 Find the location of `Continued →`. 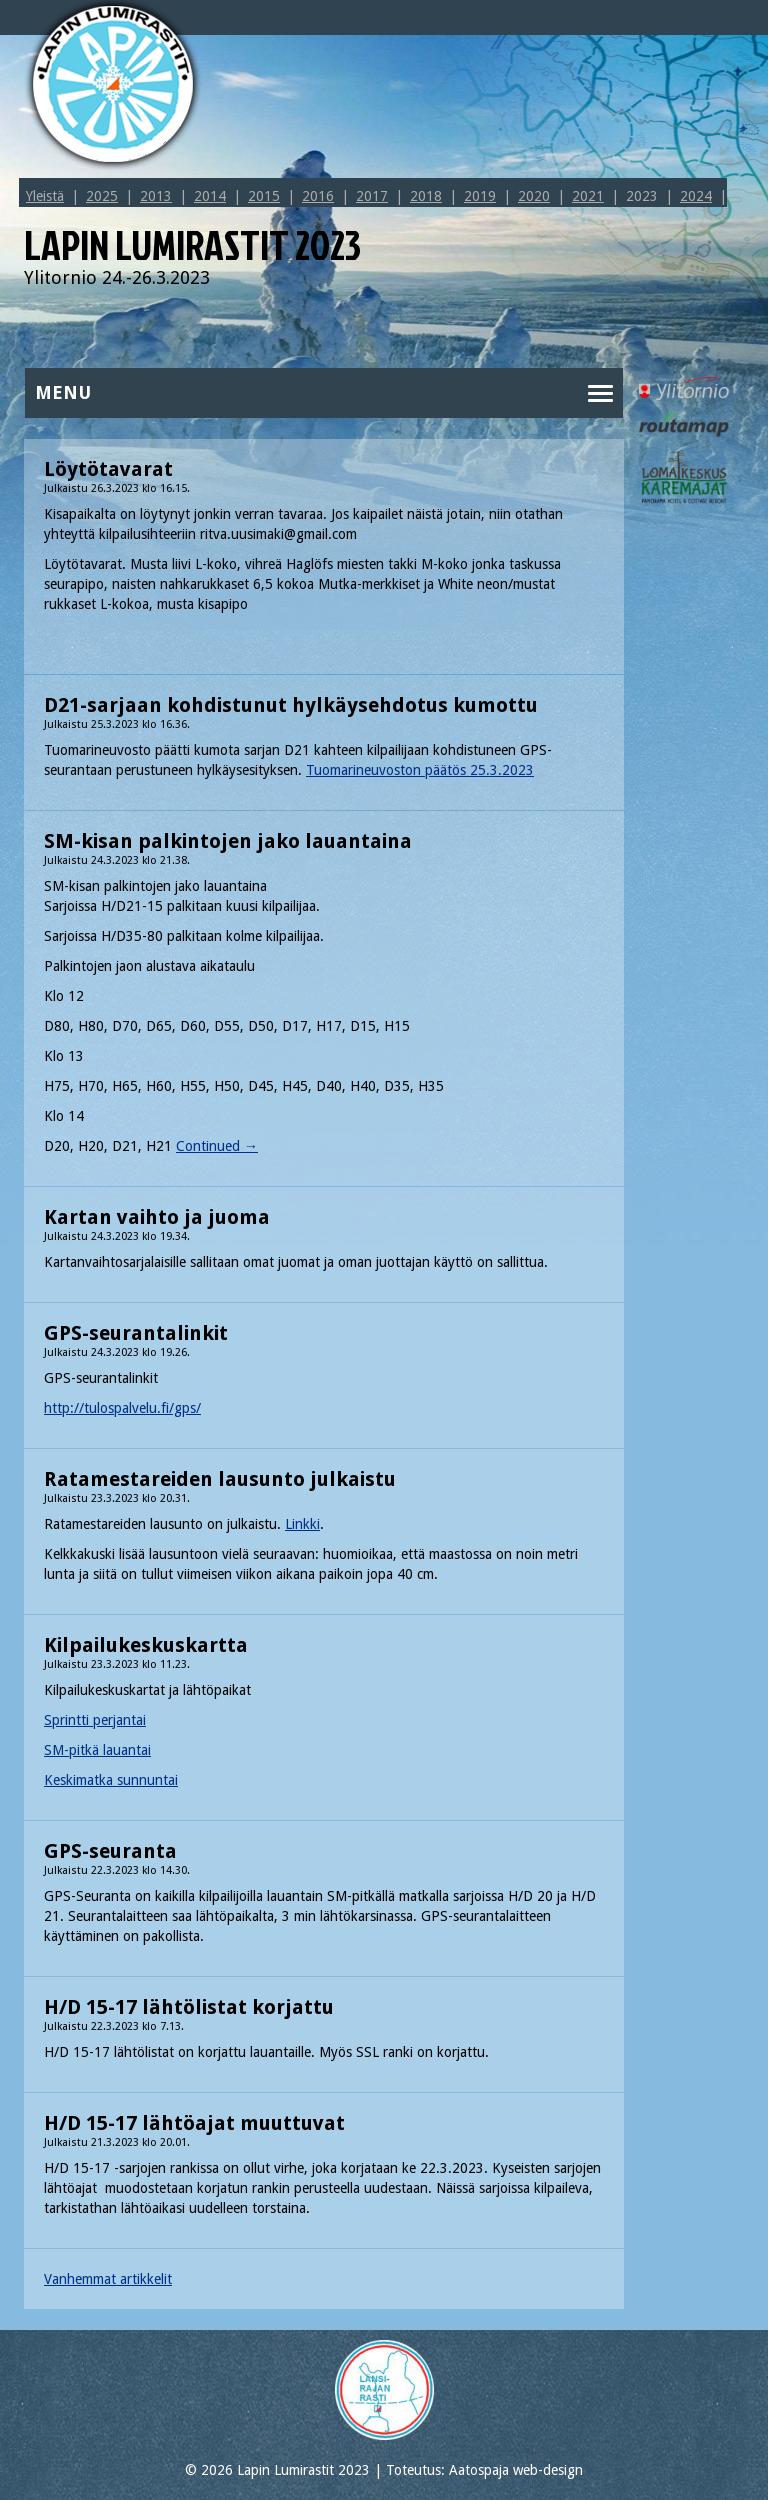

Continued → is located at coordinates (217, 1146).